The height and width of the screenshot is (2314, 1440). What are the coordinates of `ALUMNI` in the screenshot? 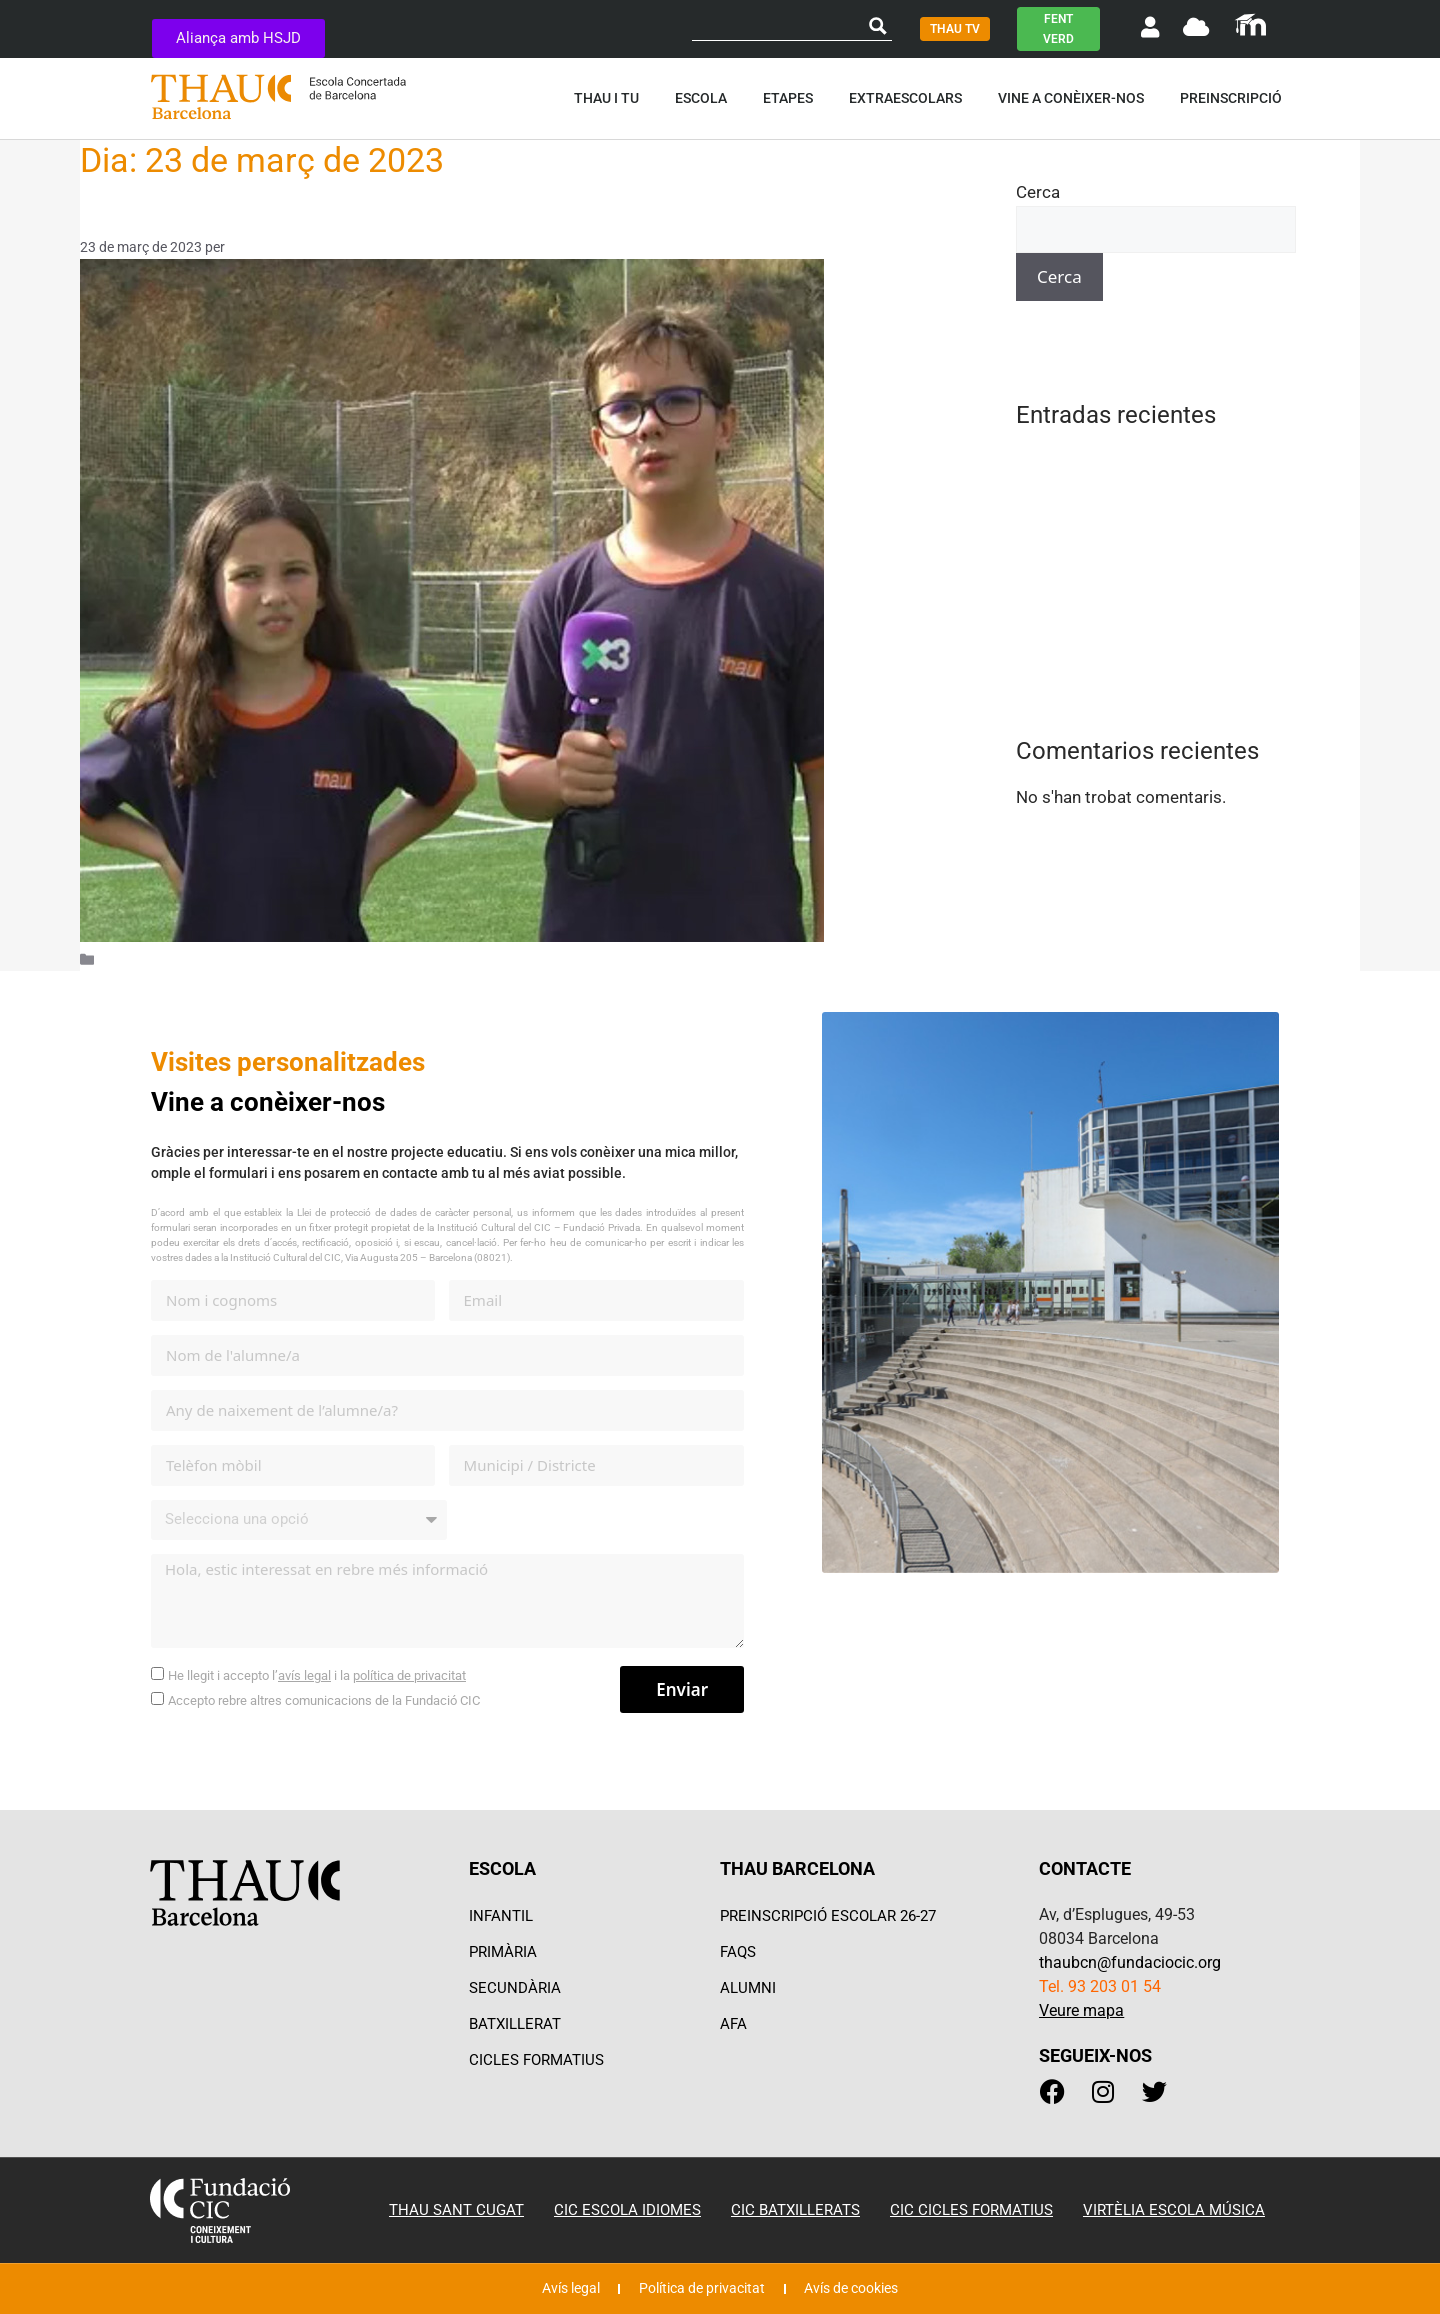 It's located at (748, 1988).